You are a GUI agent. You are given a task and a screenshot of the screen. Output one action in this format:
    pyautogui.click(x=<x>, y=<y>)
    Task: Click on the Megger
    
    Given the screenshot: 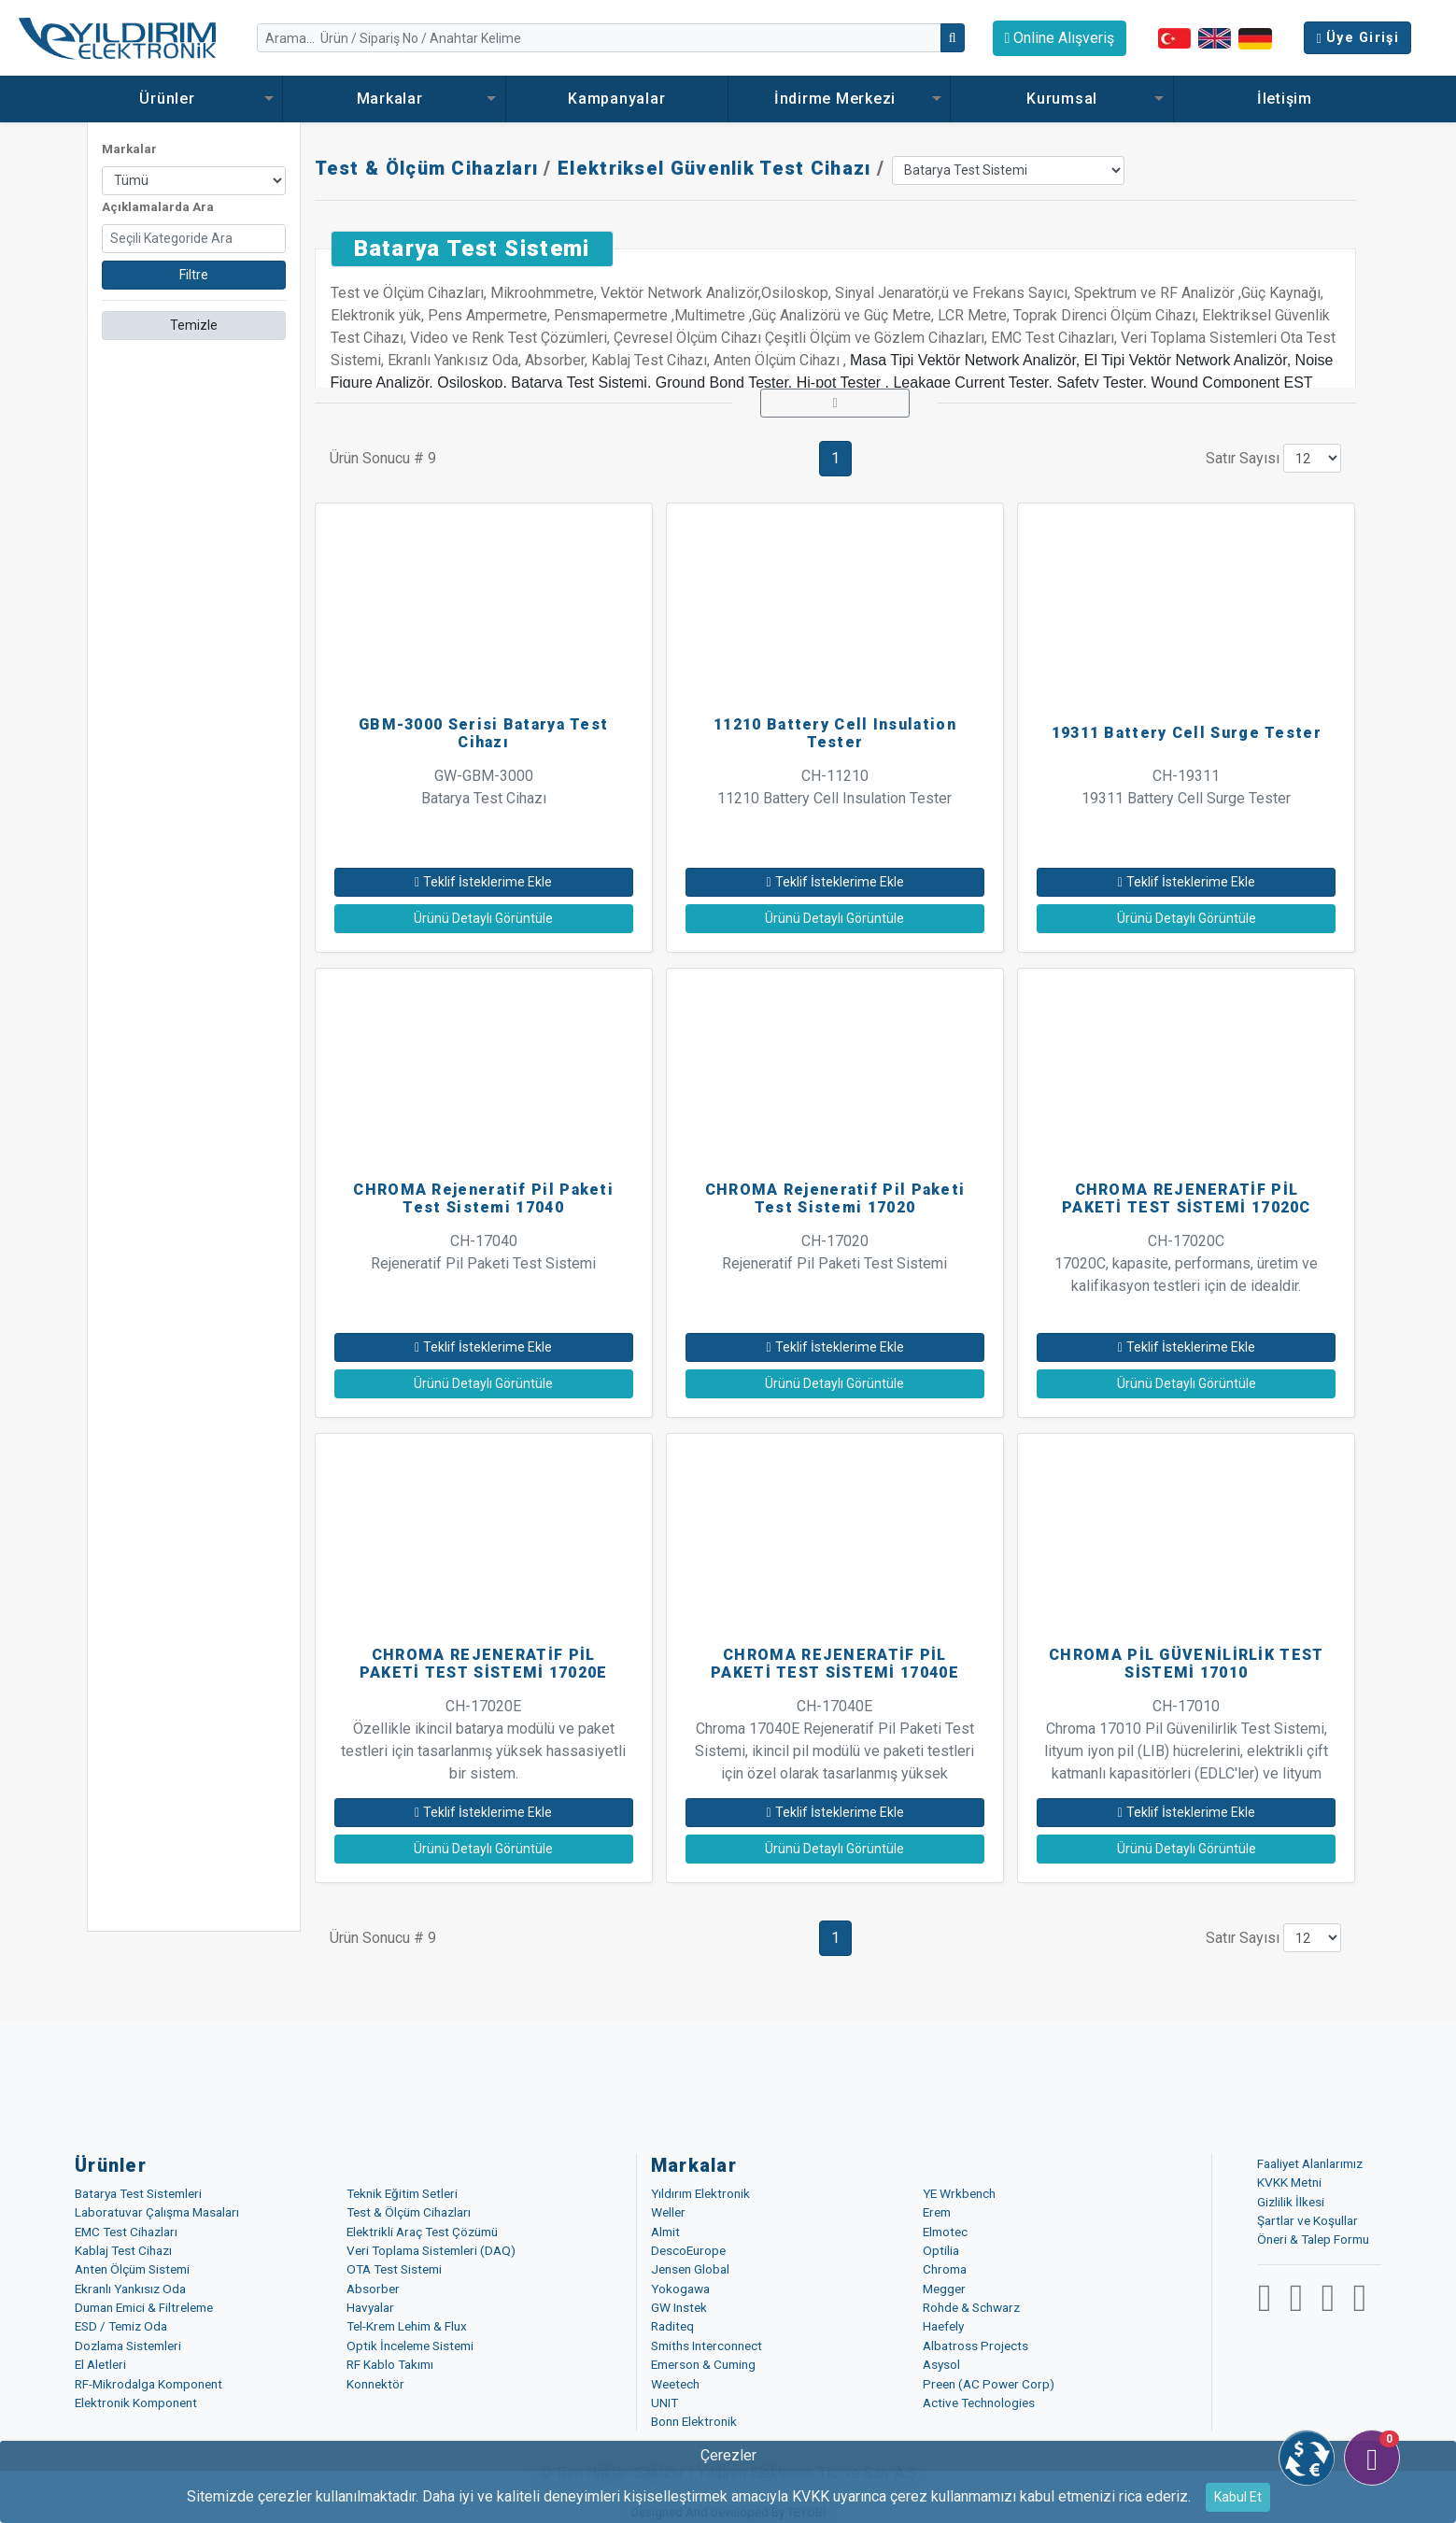 What is the action you would take?
    pyautogui.click(x=944, y=2288)
    